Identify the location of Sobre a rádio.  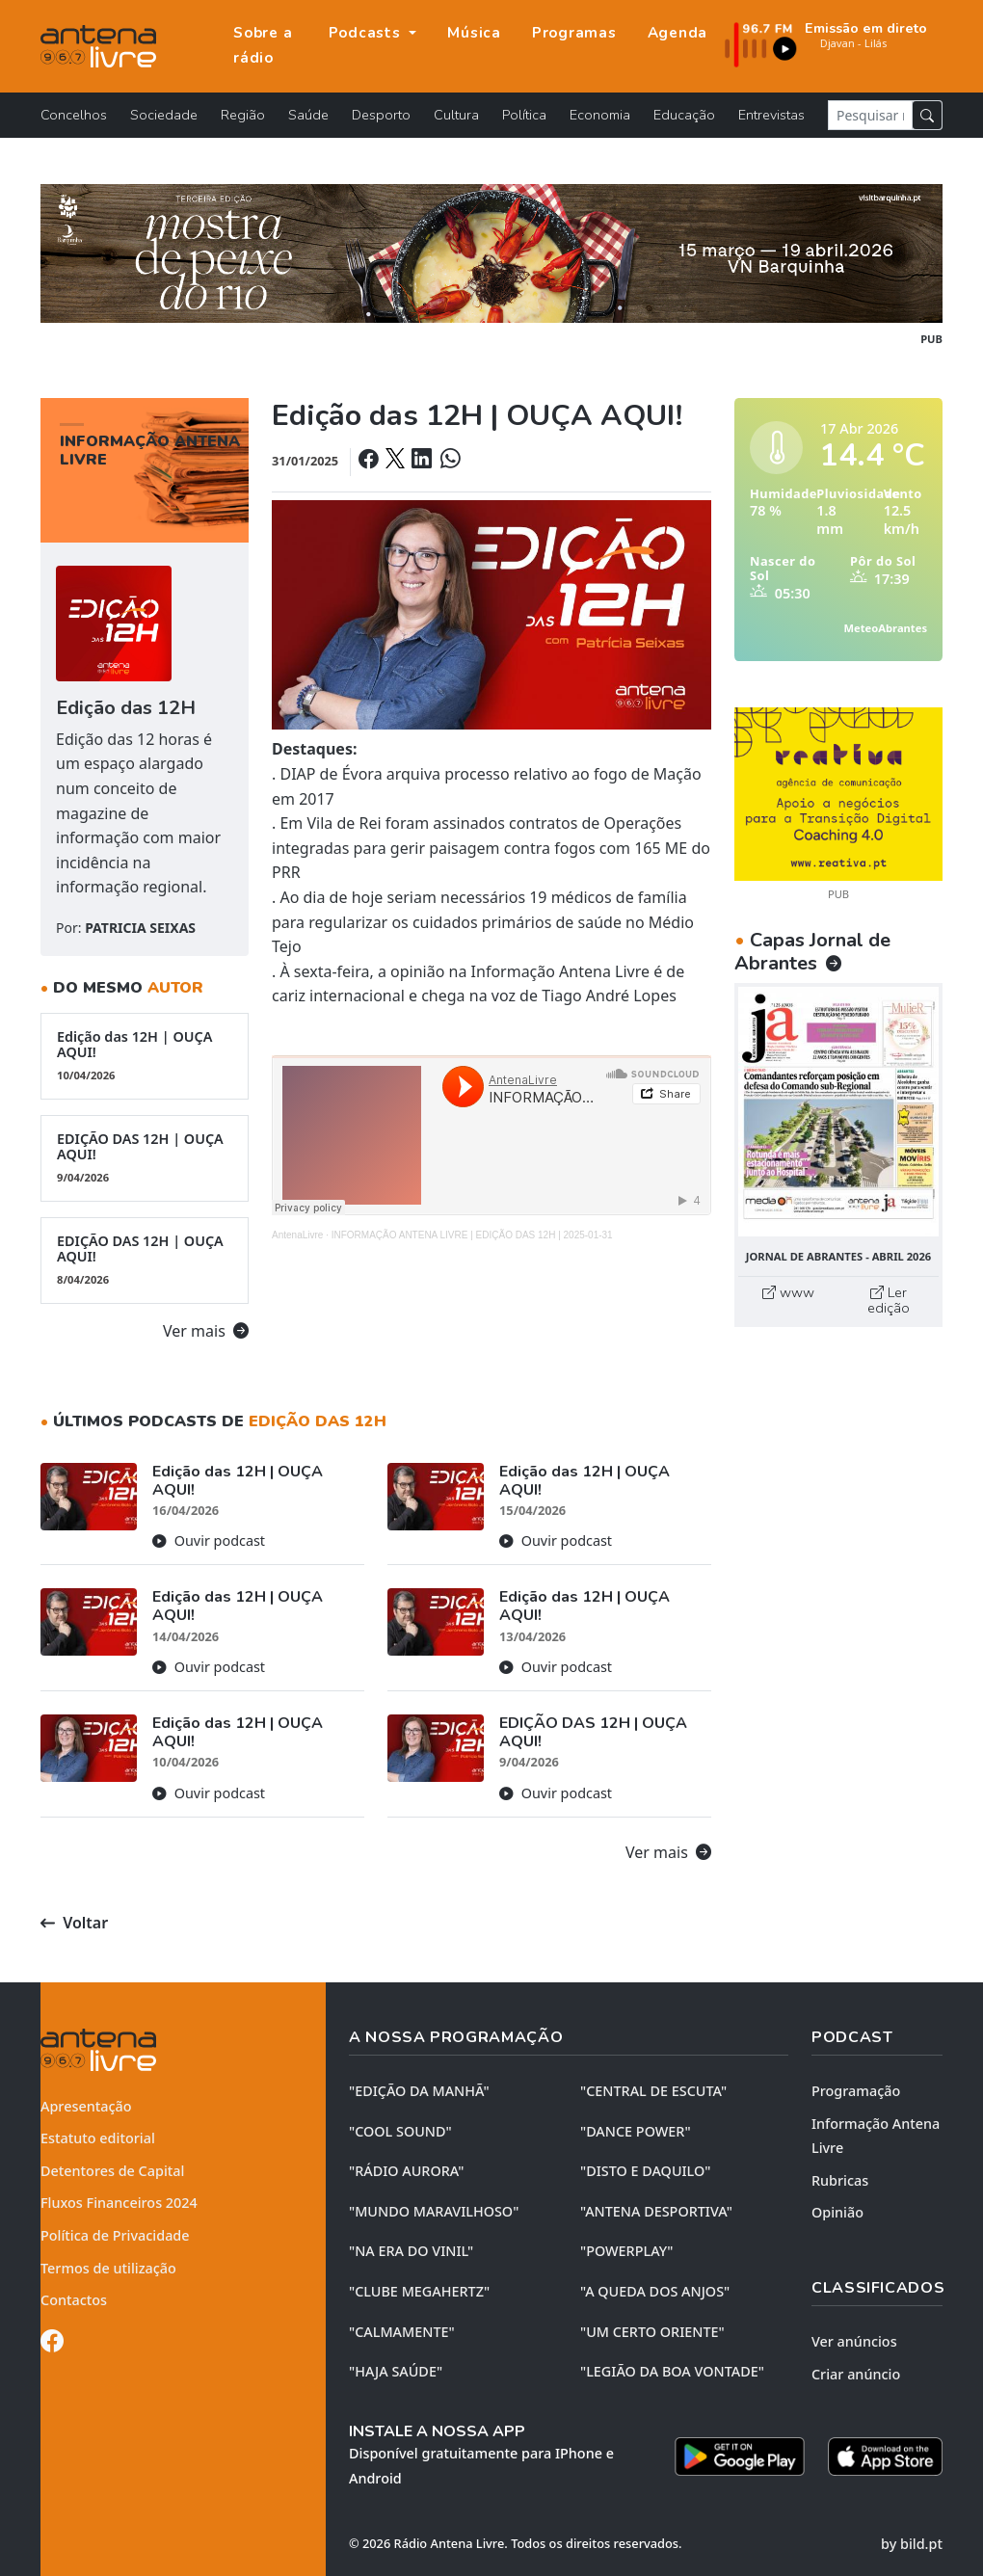
(262, 45).